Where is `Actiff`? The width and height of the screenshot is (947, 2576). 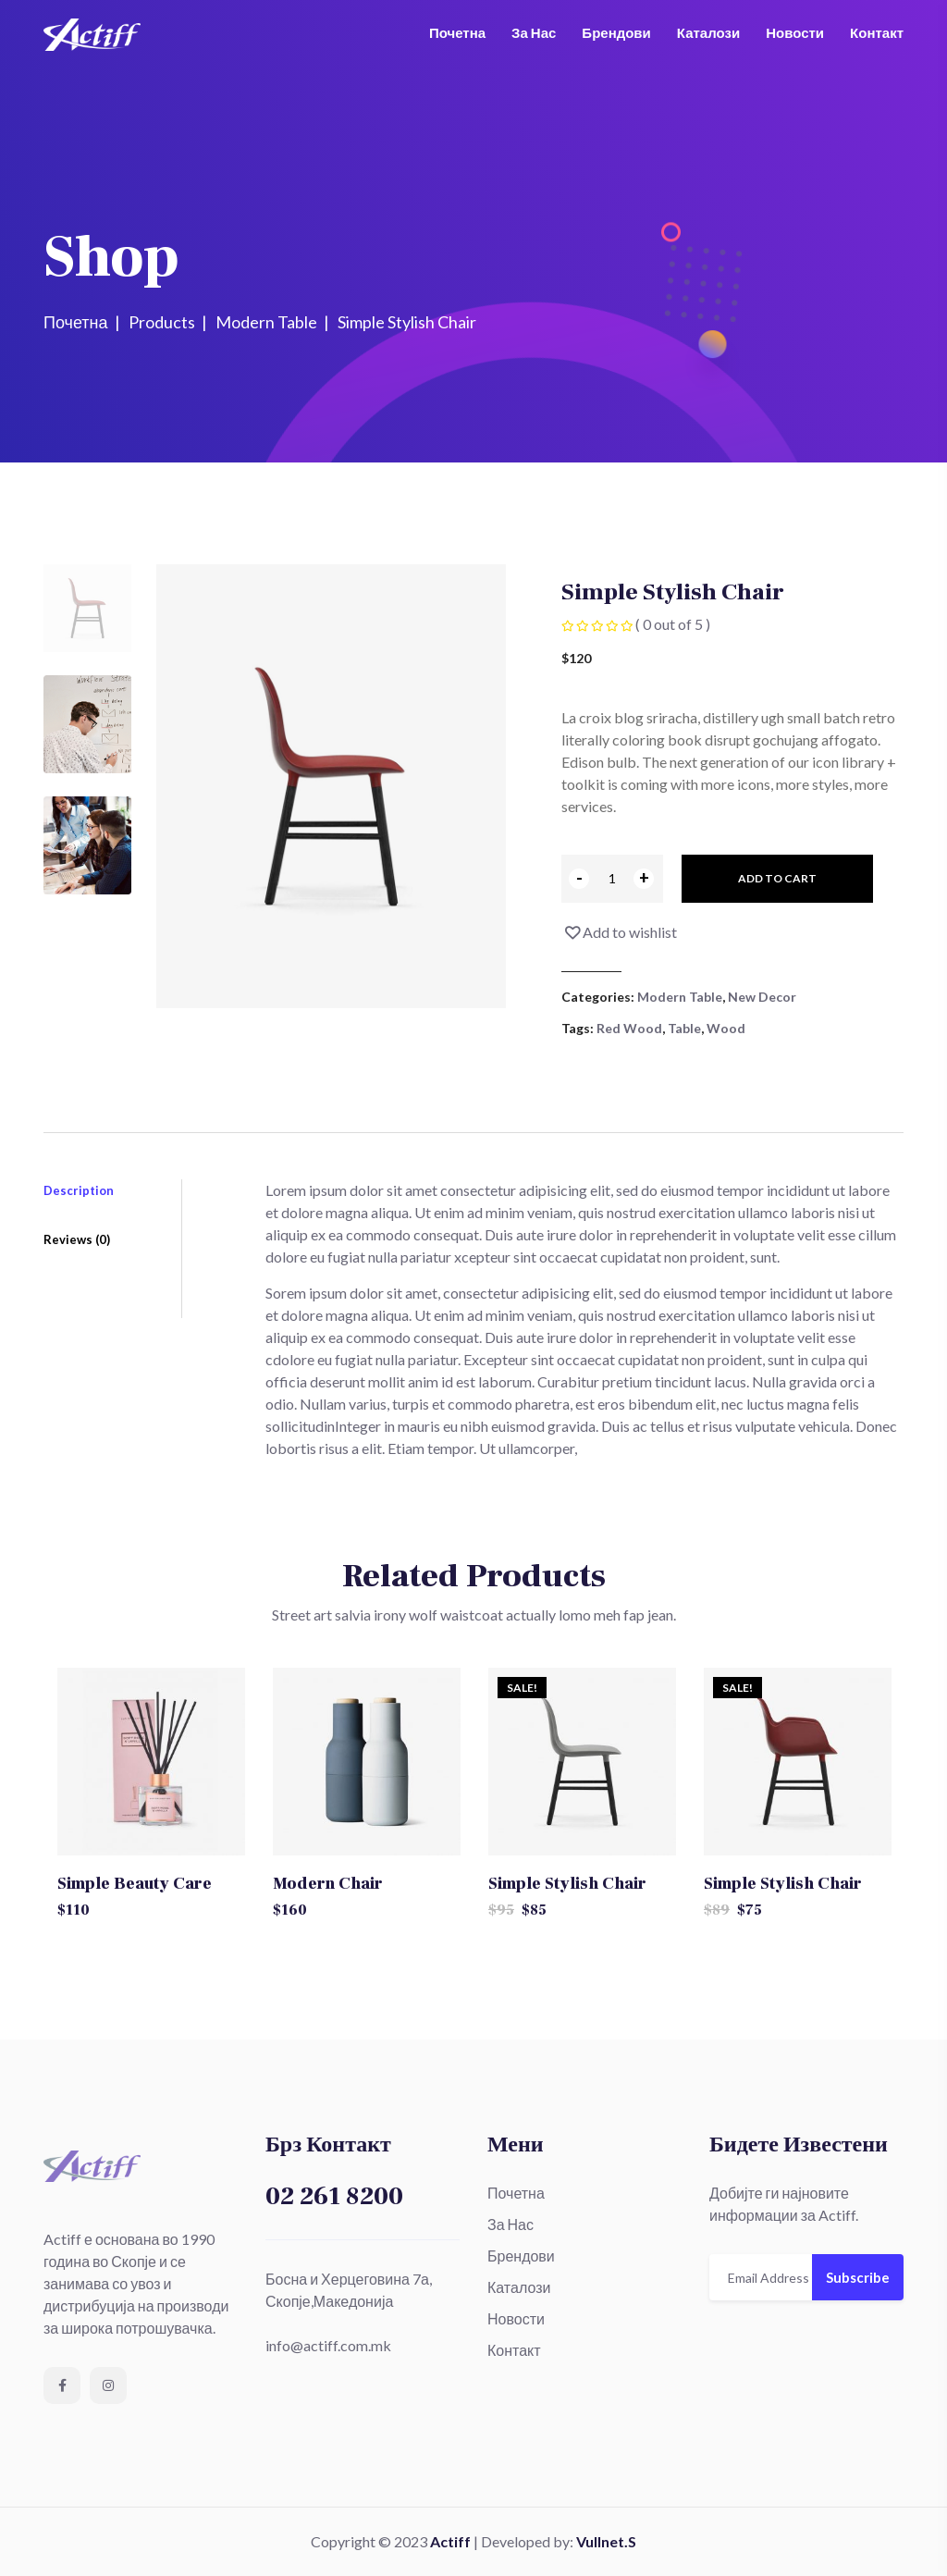
Actiff is located at coordinates (450, 2541).